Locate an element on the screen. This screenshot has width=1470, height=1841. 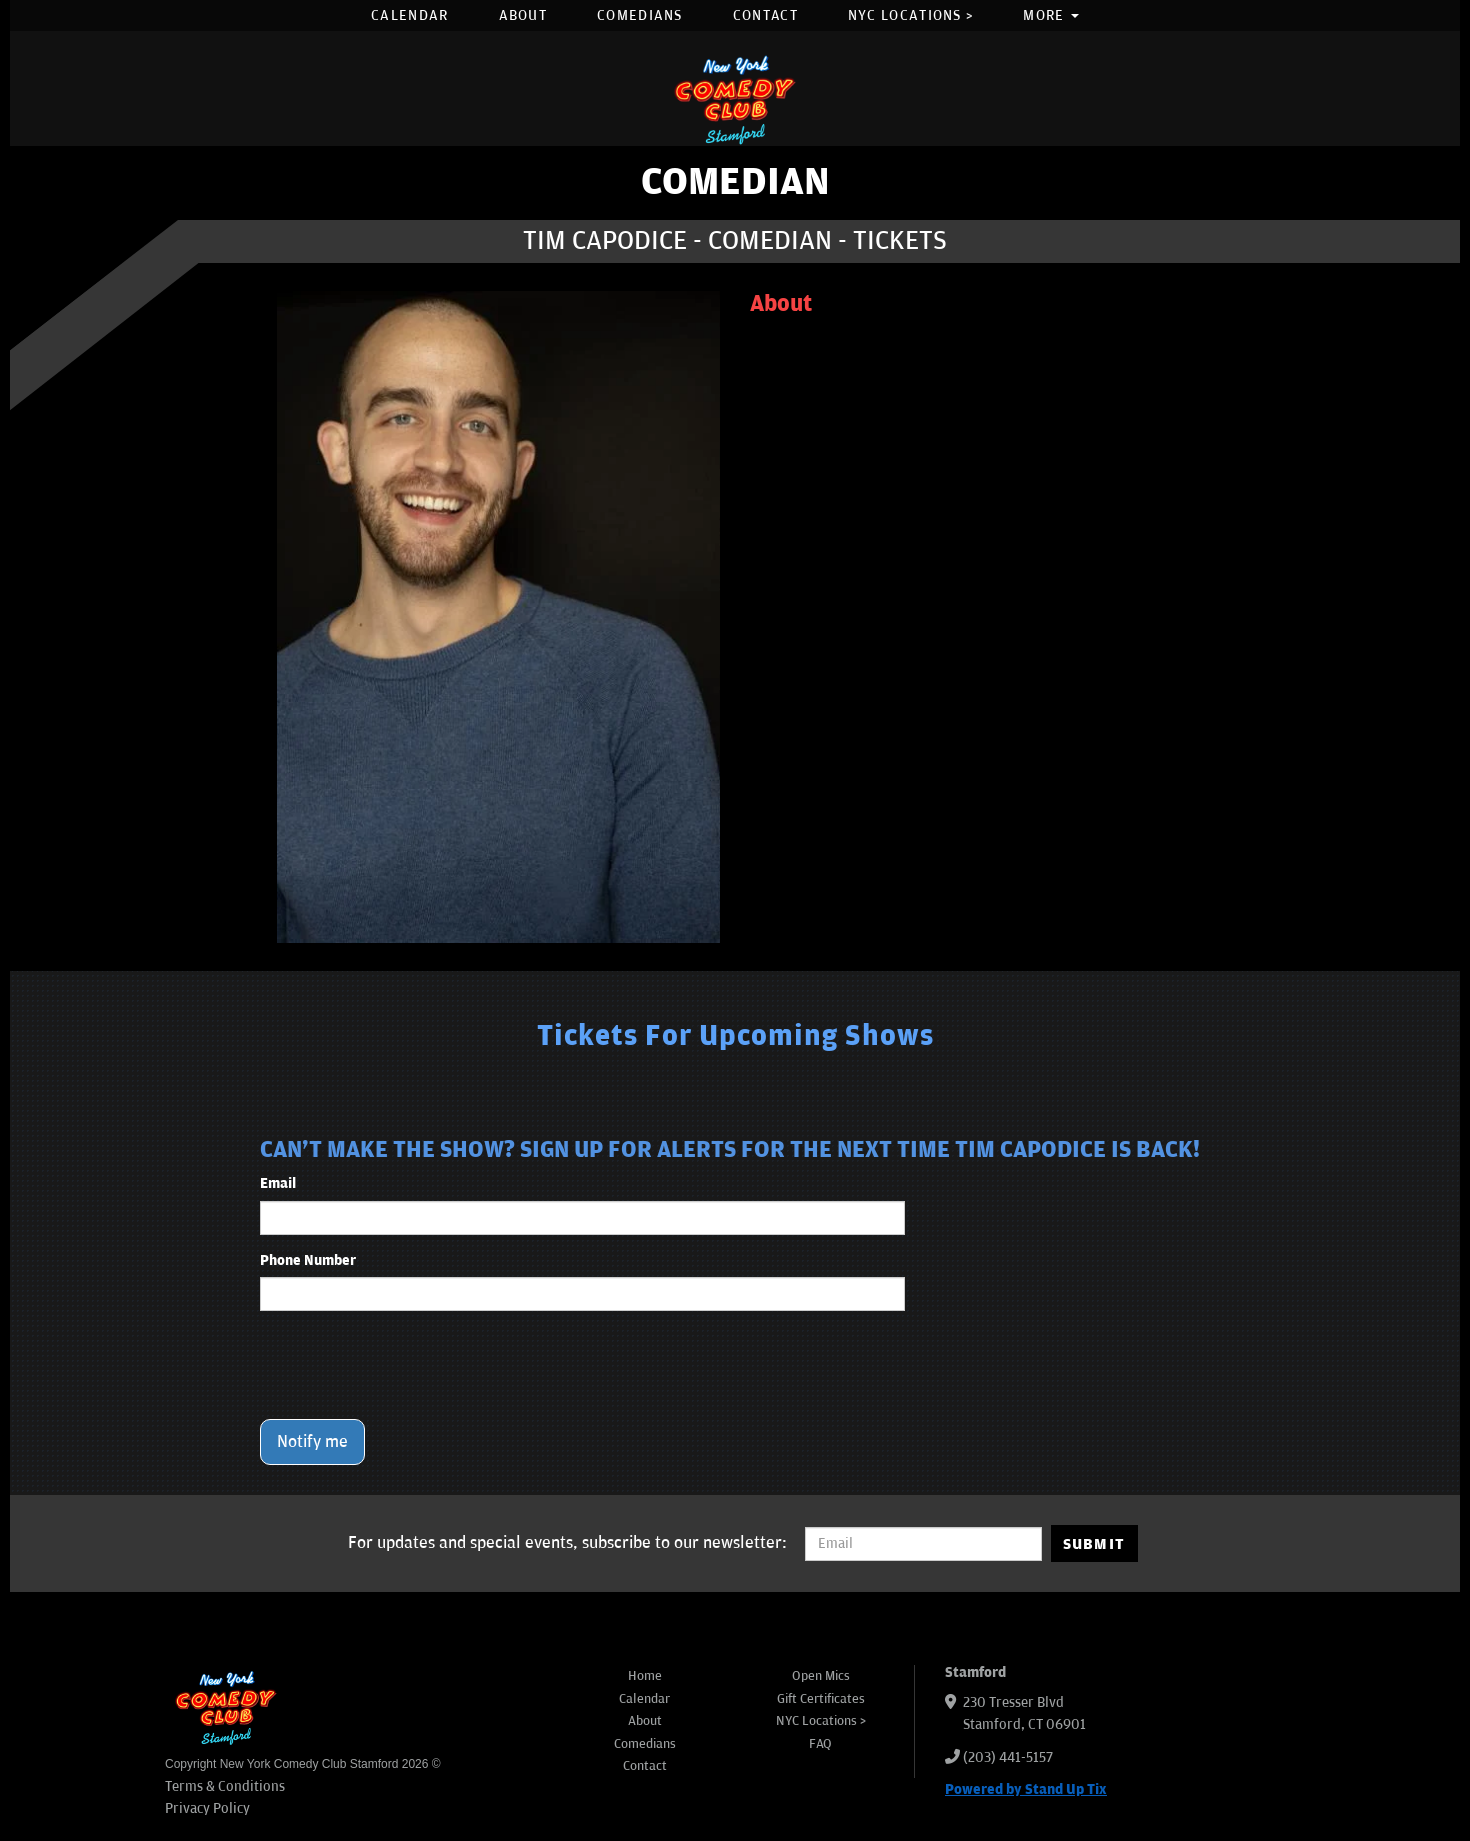
[presentation] is located at coordinates (412, 1365).